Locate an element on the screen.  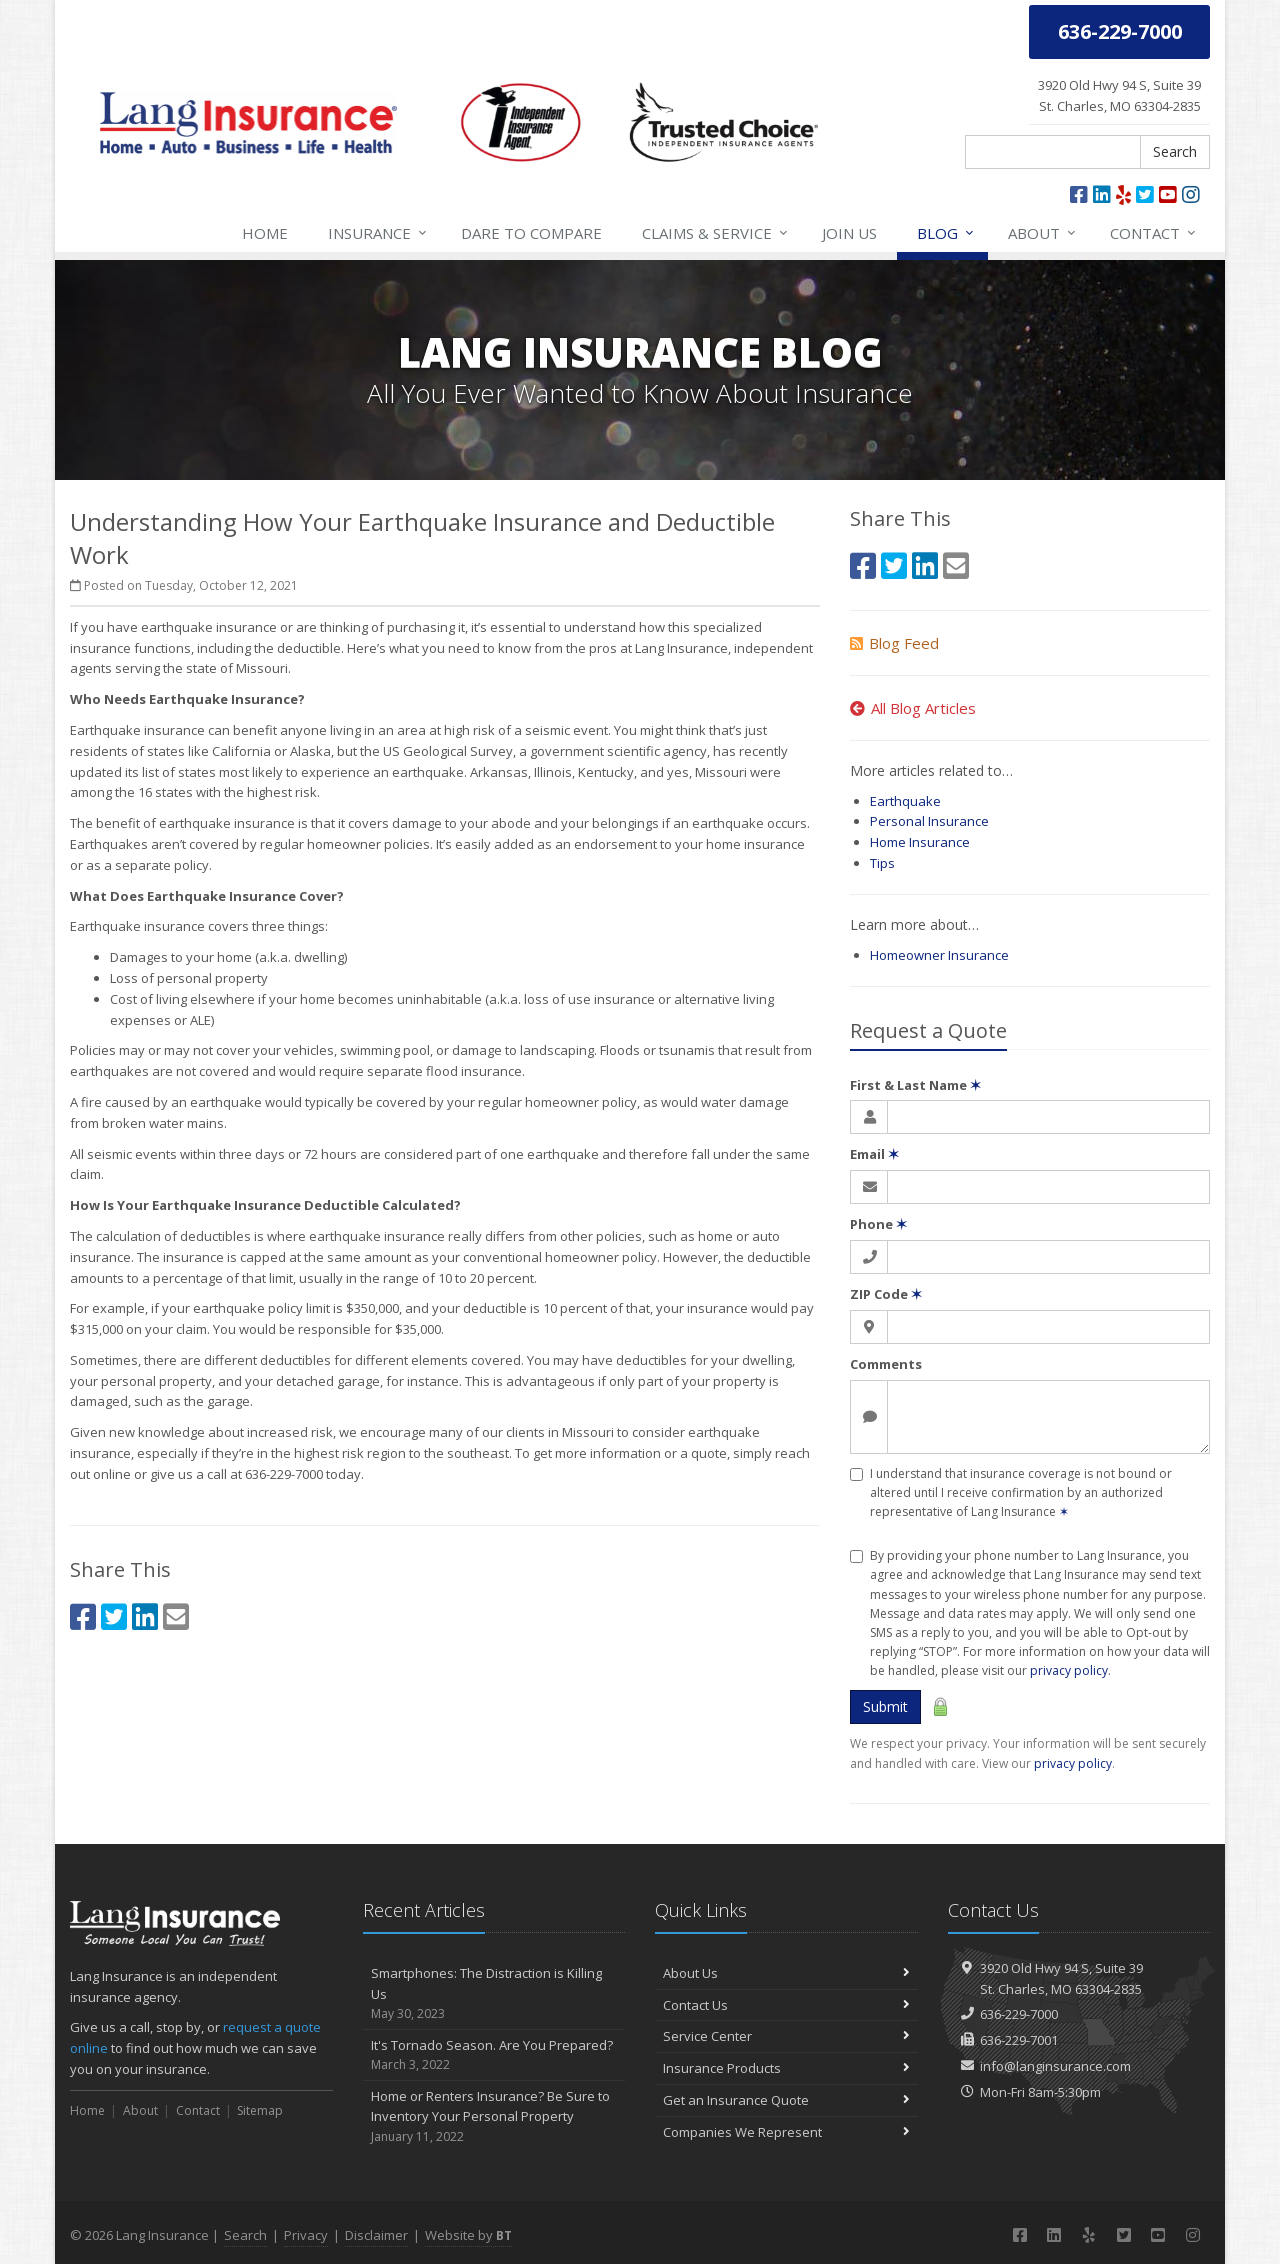
ZIP Code is located at coordinates (886, 1294).